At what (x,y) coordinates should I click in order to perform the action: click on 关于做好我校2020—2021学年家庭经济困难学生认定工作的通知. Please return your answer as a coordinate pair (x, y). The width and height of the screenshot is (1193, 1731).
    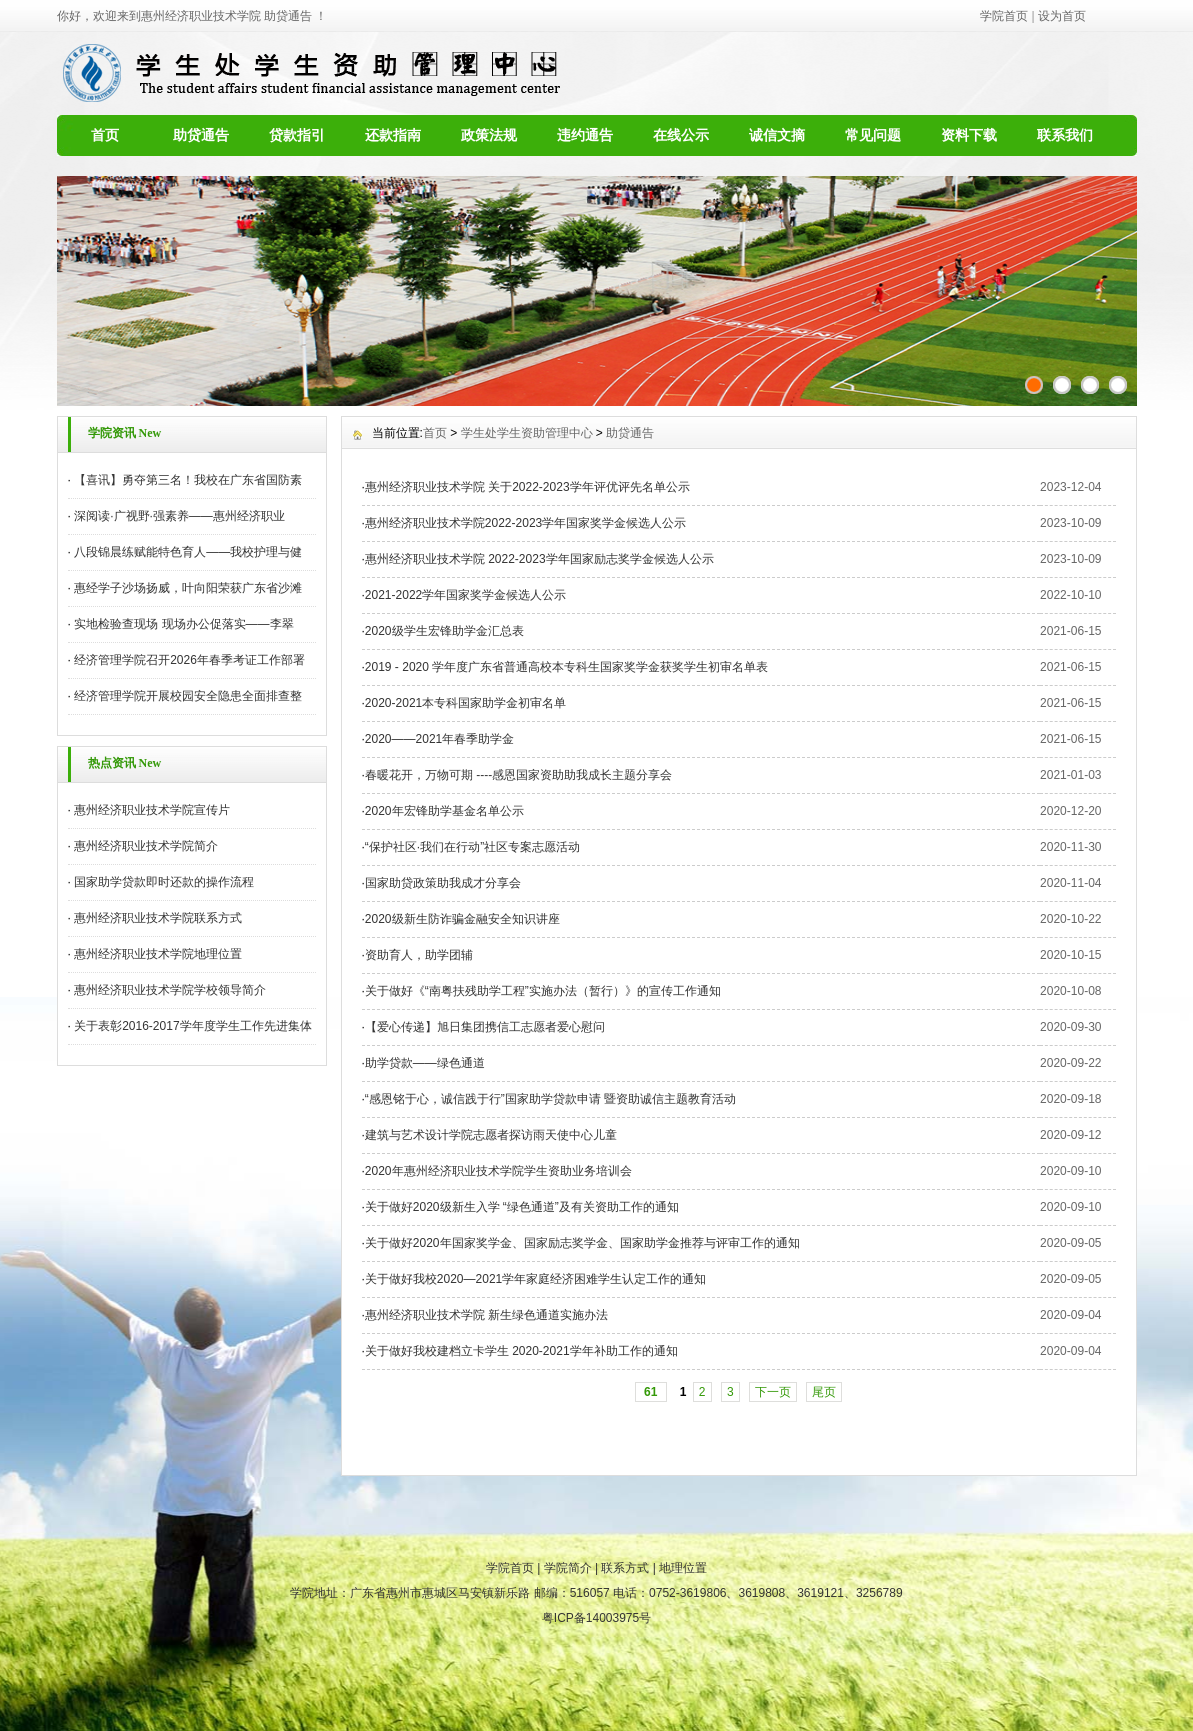
    Looking at the image, I should click on (539, 1279).